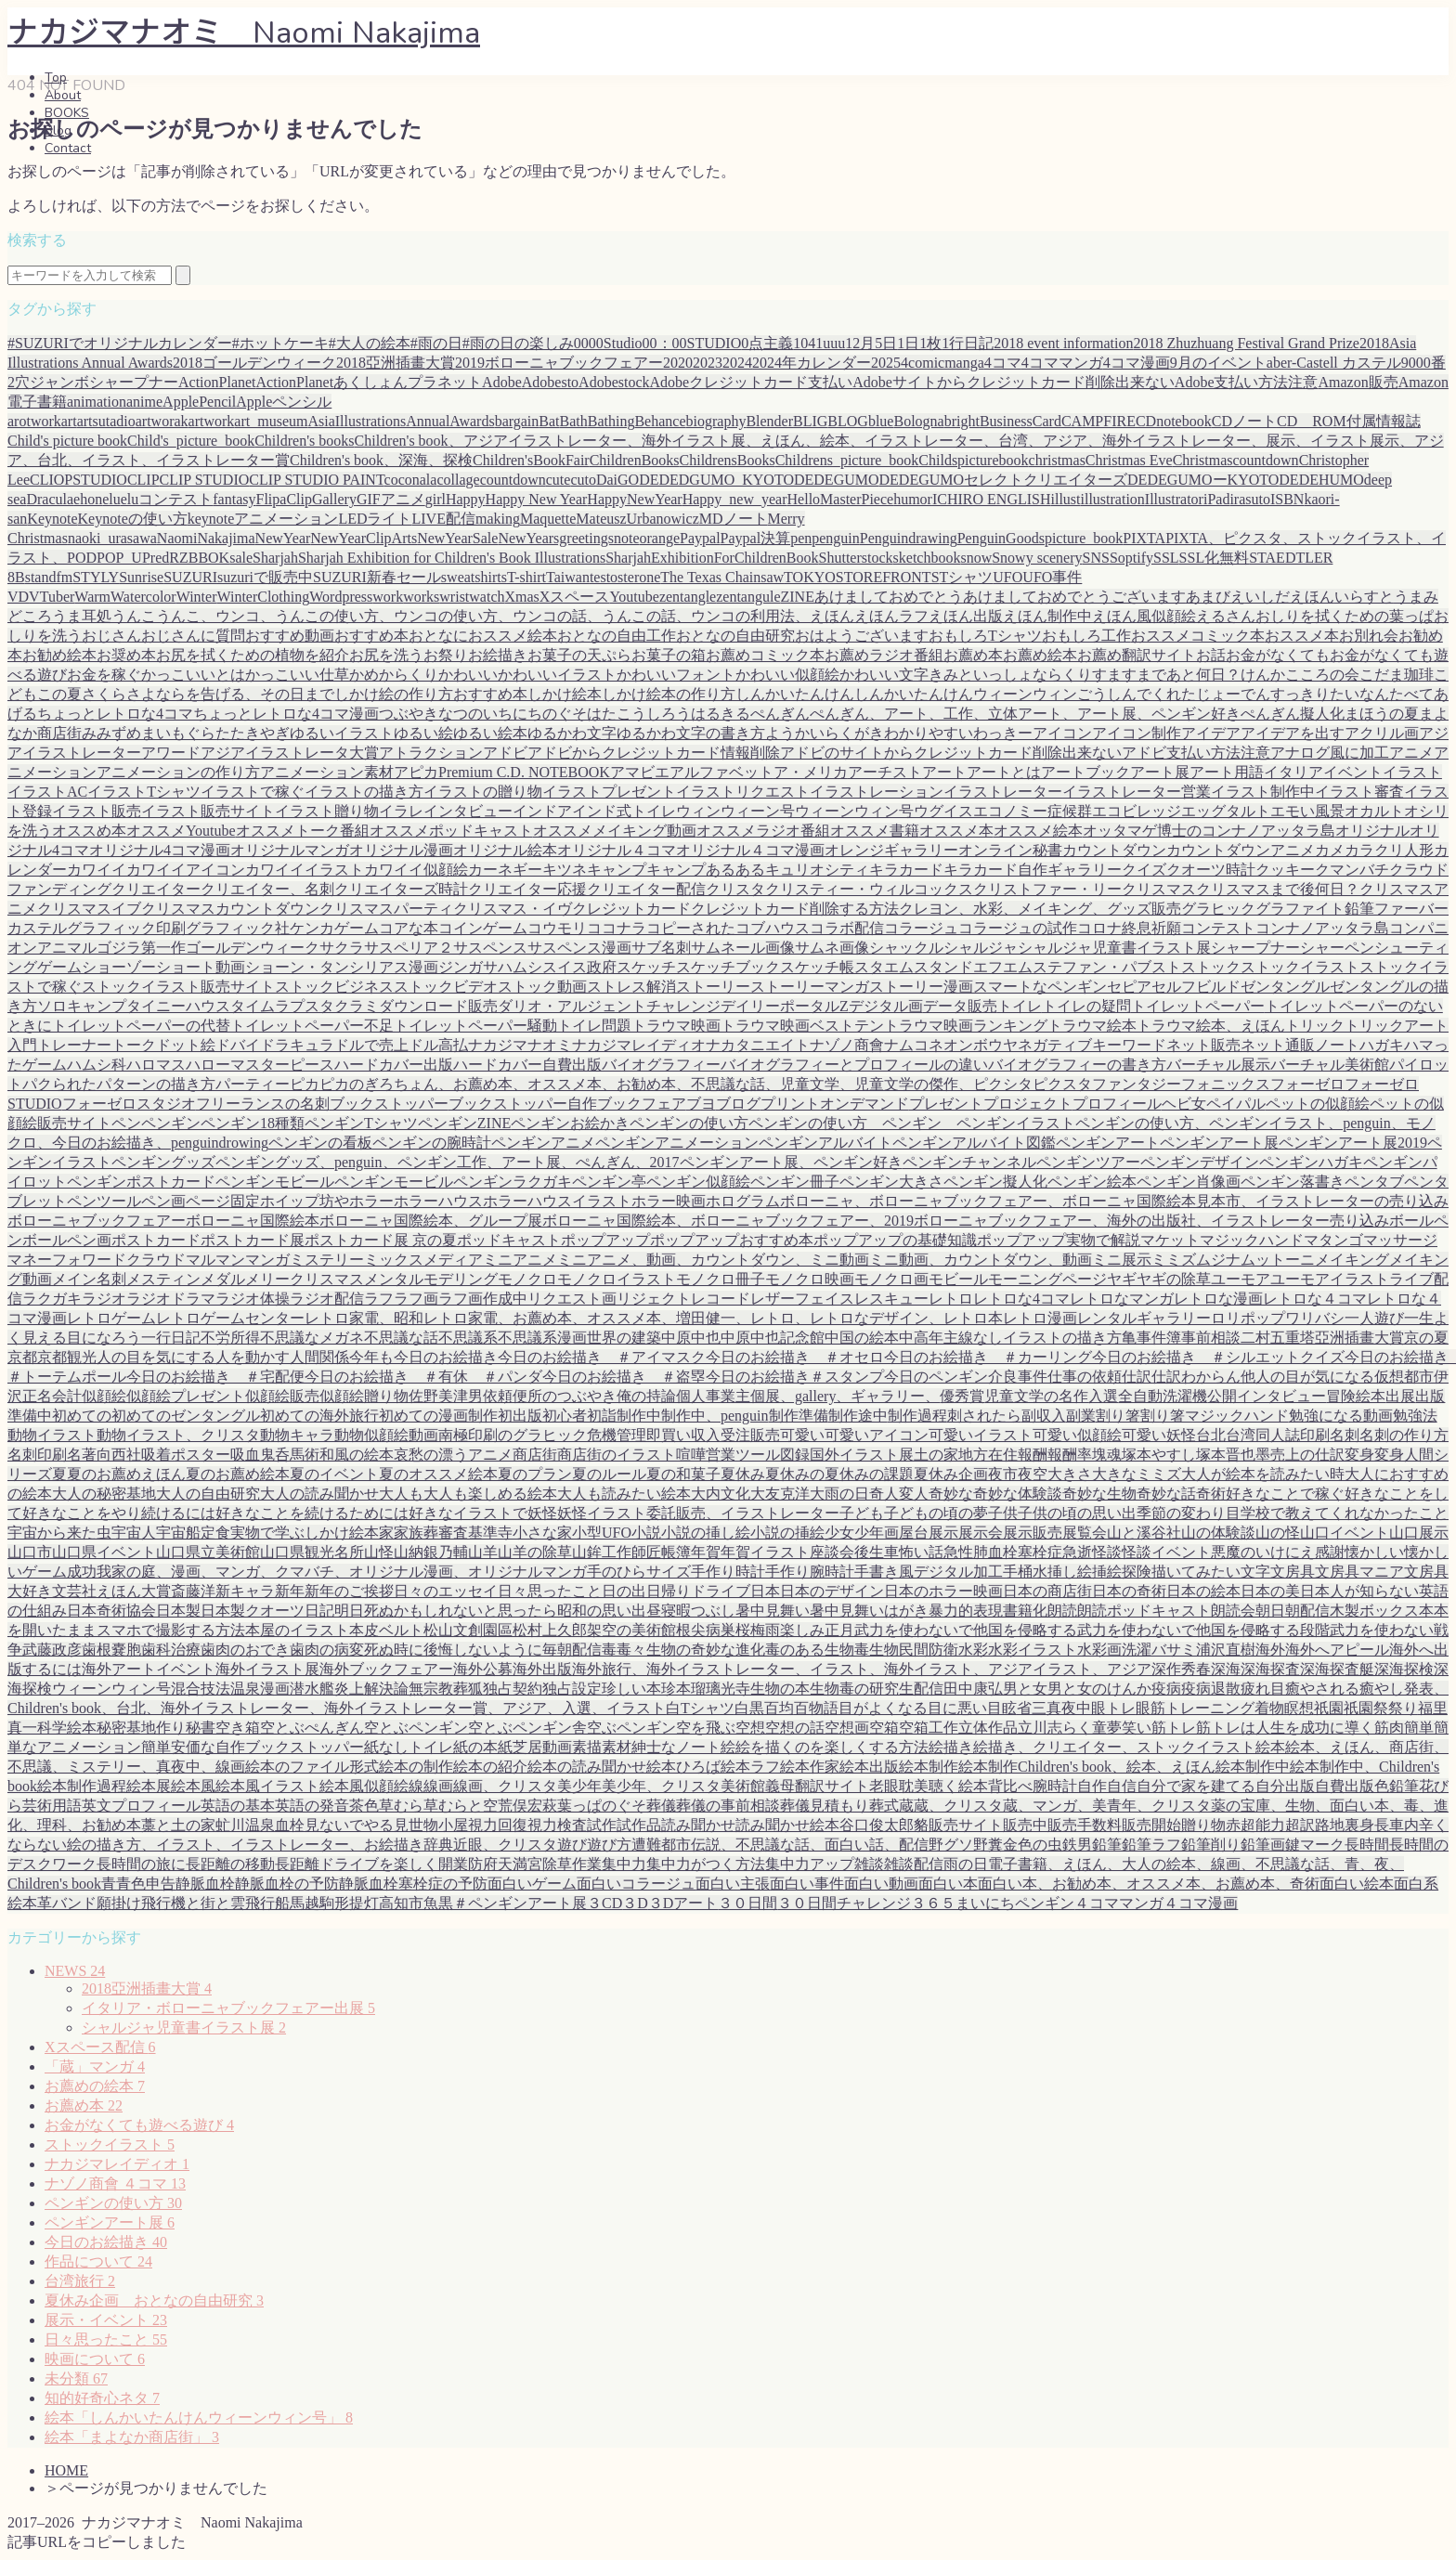 This screenshot has height=2560, width=1456. I want to click on 珍しい本, so click(631, 1688).